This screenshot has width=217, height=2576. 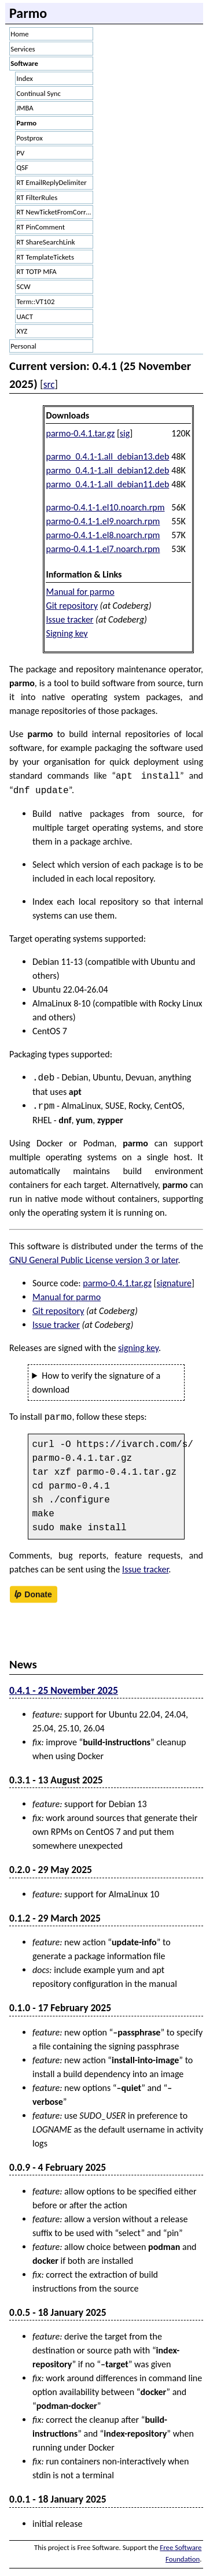 What do you see at coordinates (96, 1382) in the screenshot?
I see `How to verify the signature of a download` at bounding box center [96, 1382].